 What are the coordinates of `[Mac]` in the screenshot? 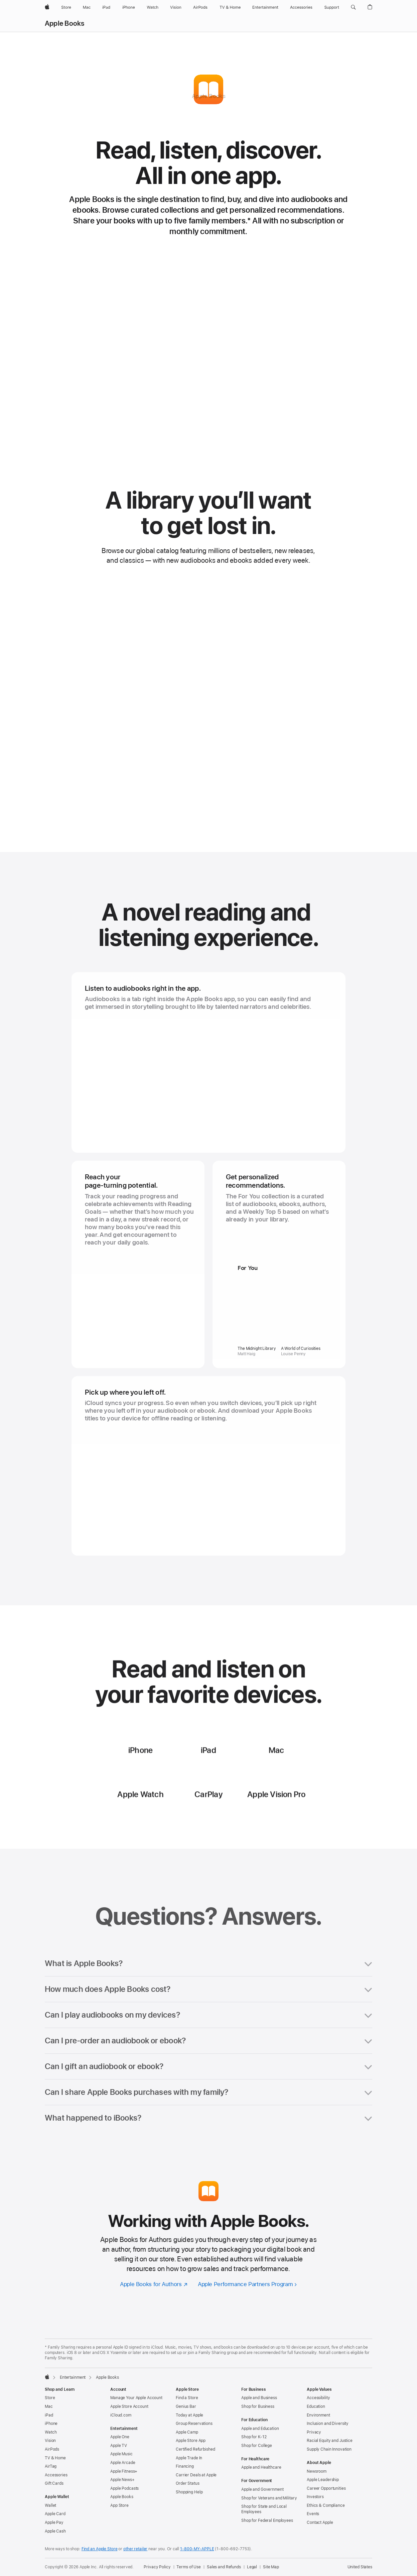 It's located at (86, 7).